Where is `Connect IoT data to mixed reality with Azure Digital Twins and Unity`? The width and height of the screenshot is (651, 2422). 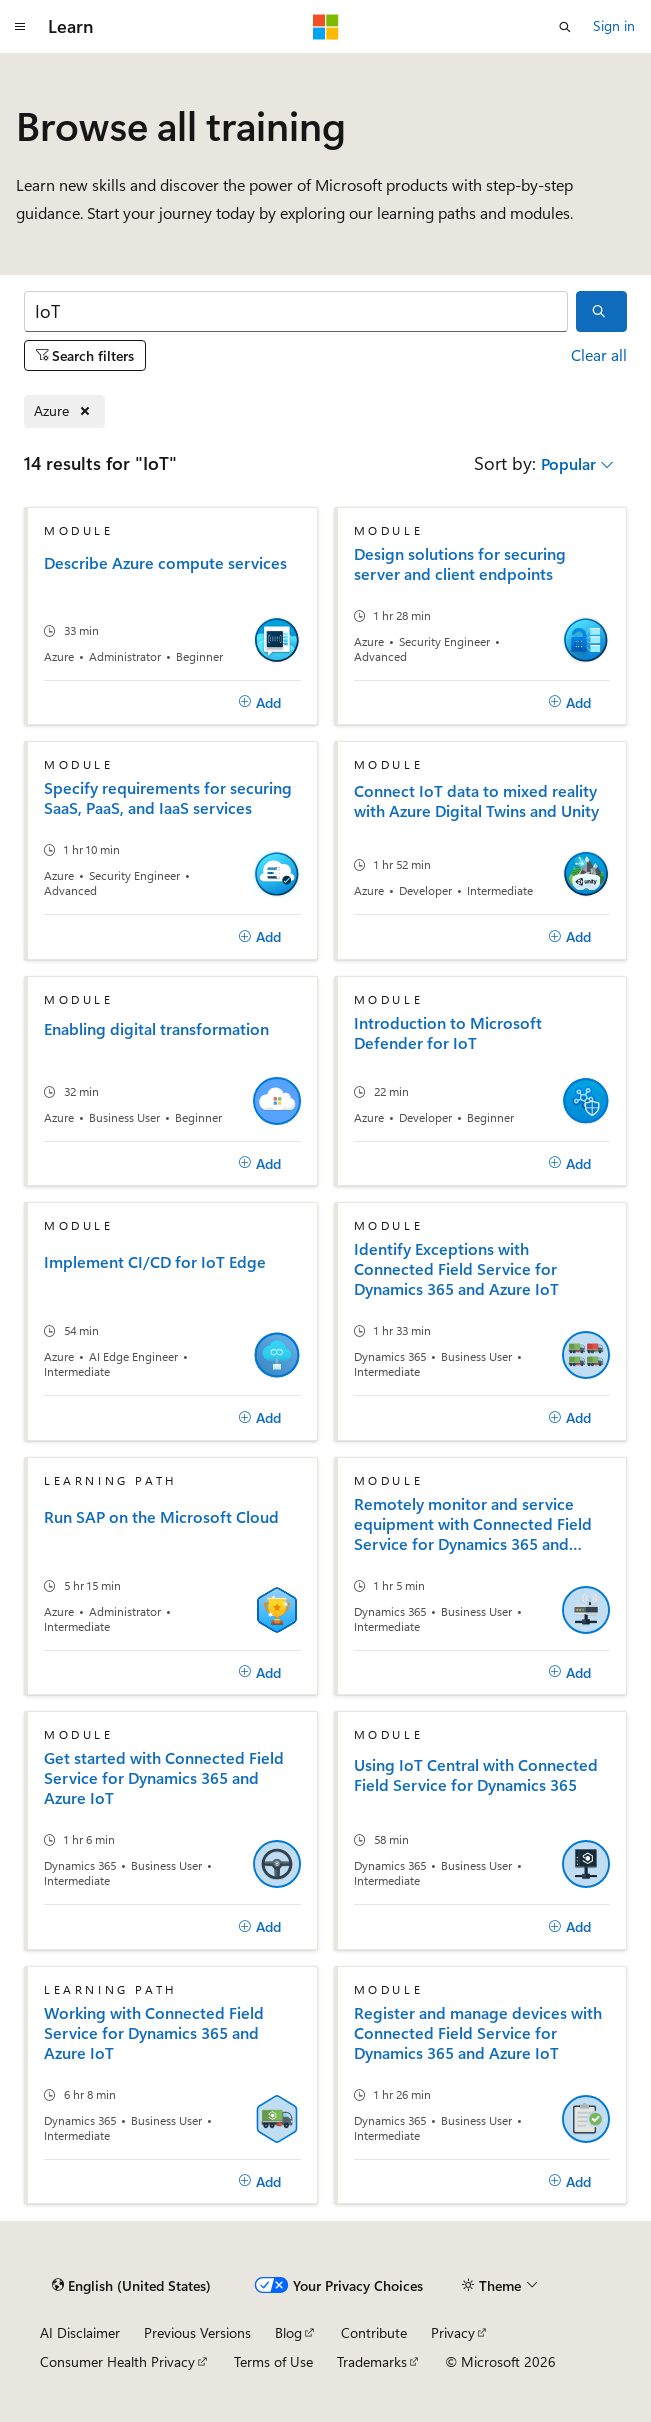 Connect IoT data to mixed reality with Azure Digital Twins and Unity is located at coordinates (476, 801).